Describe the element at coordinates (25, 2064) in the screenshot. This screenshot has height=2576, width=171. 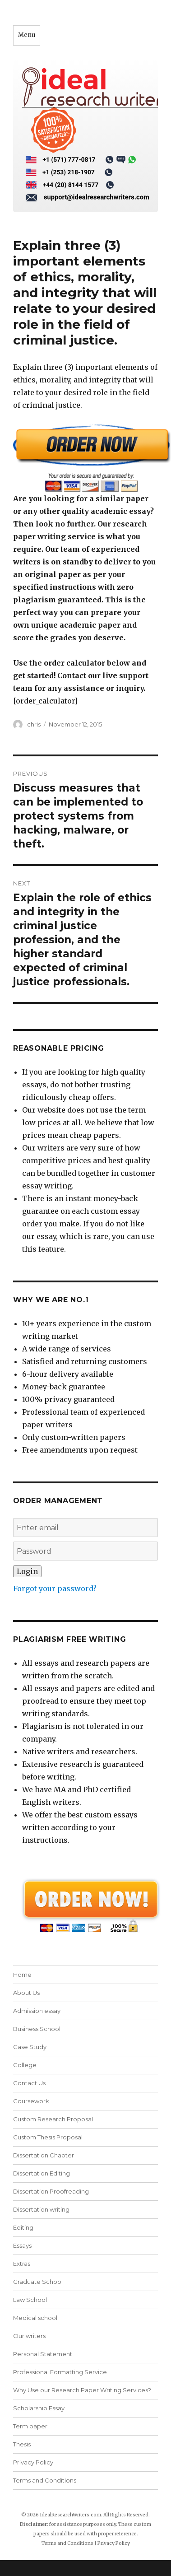
I see `College` at that location.